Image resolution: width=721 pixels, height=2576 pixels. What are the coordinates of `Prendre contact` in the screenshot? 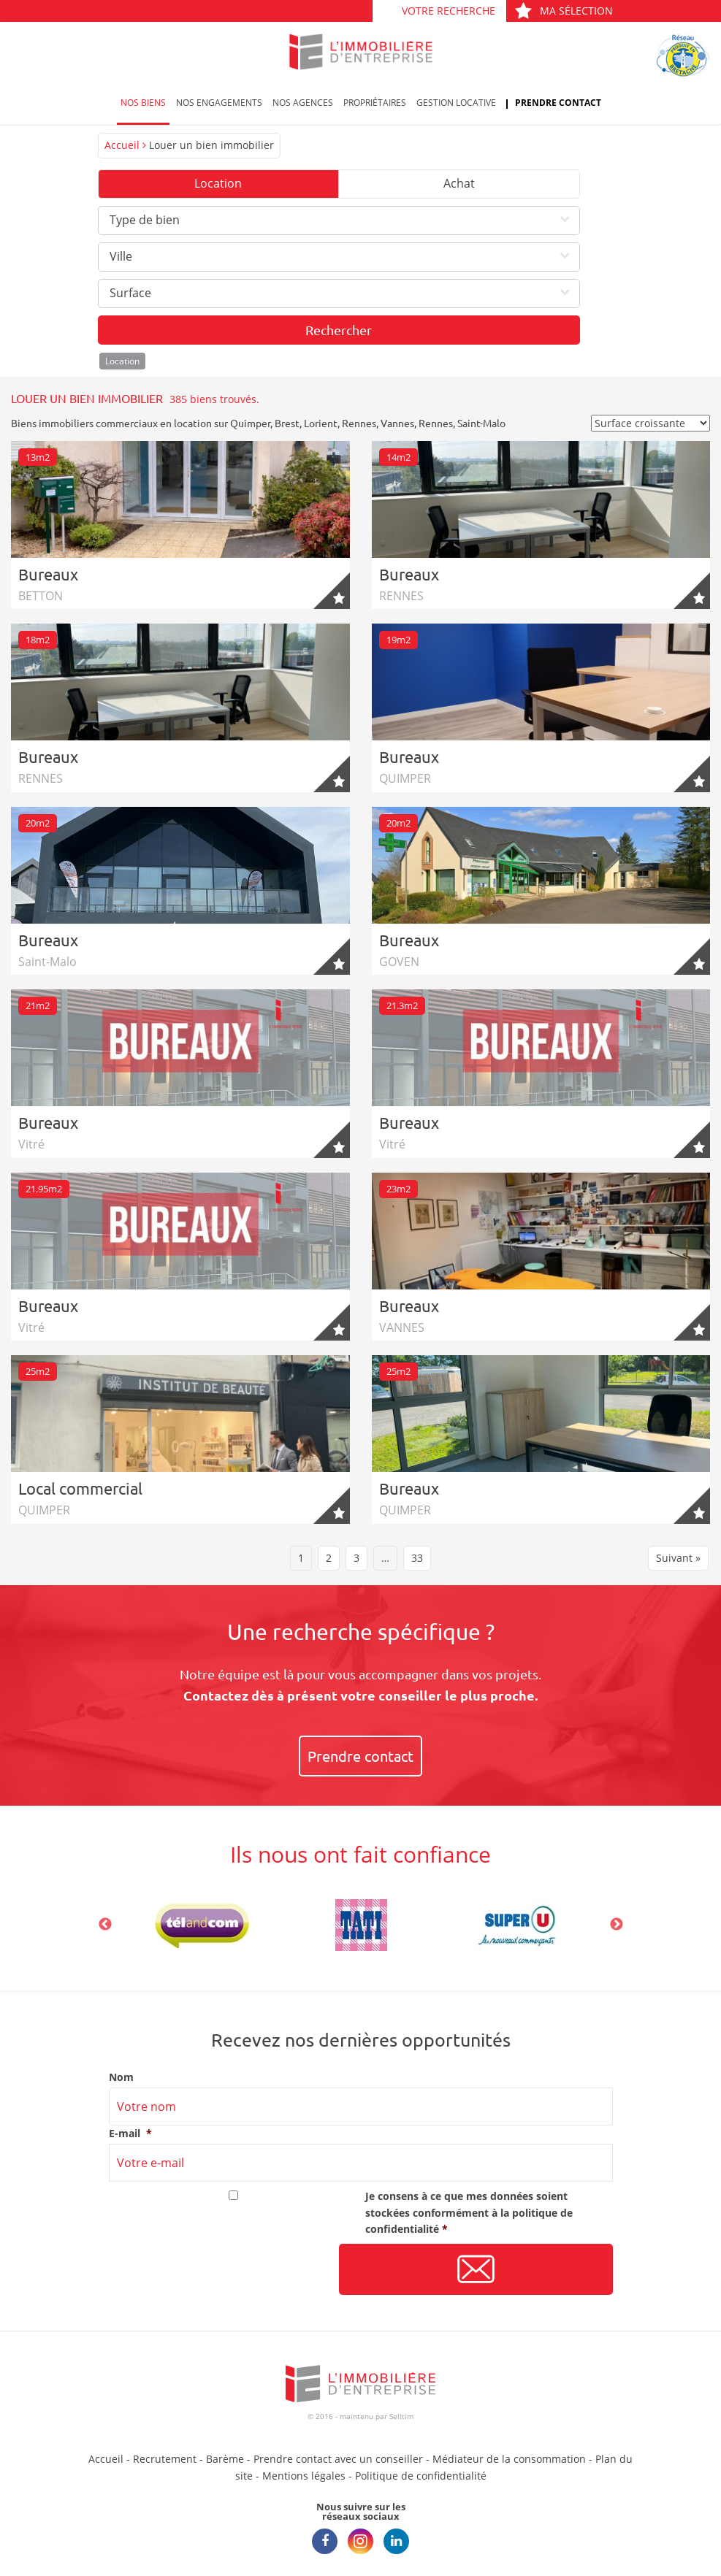 It's located at (558, 102).